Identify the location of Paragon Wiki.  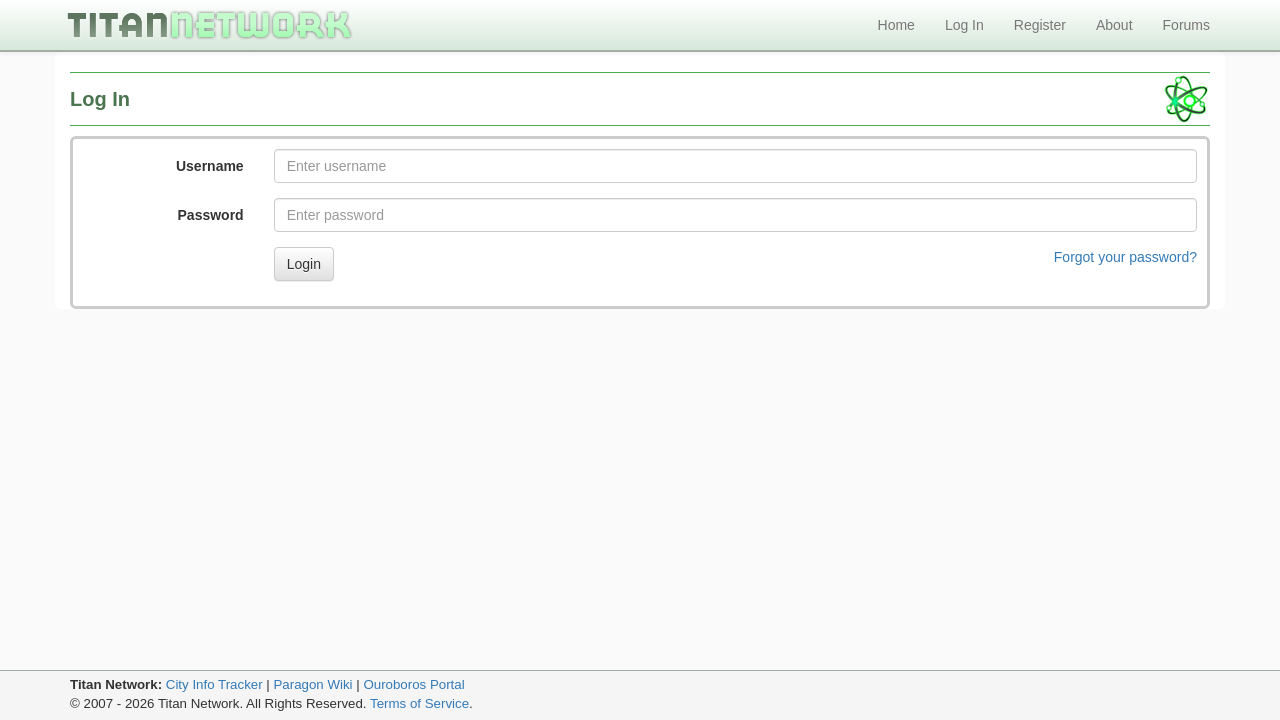
(312, 684).